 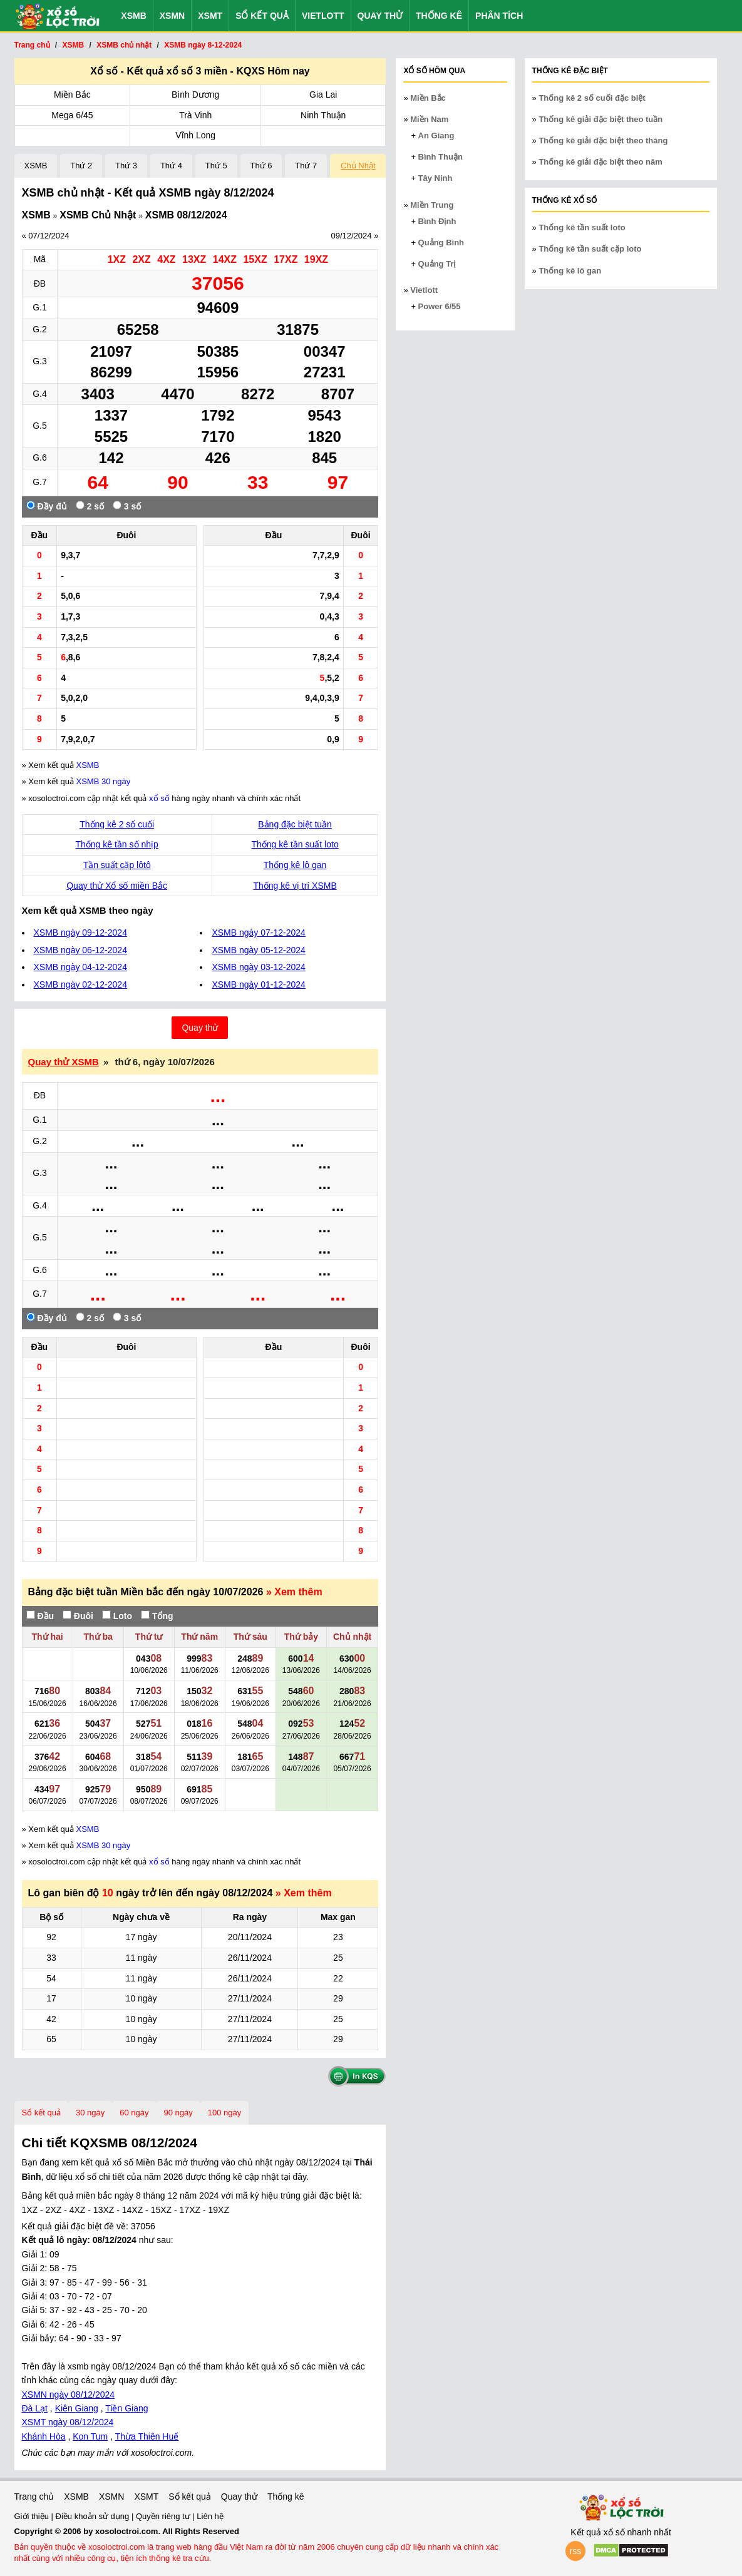 What do you see at coordinates (295, 844) in the screenshot?
I see `Thống kê tần suất loto` at bounding box center [295, 844].